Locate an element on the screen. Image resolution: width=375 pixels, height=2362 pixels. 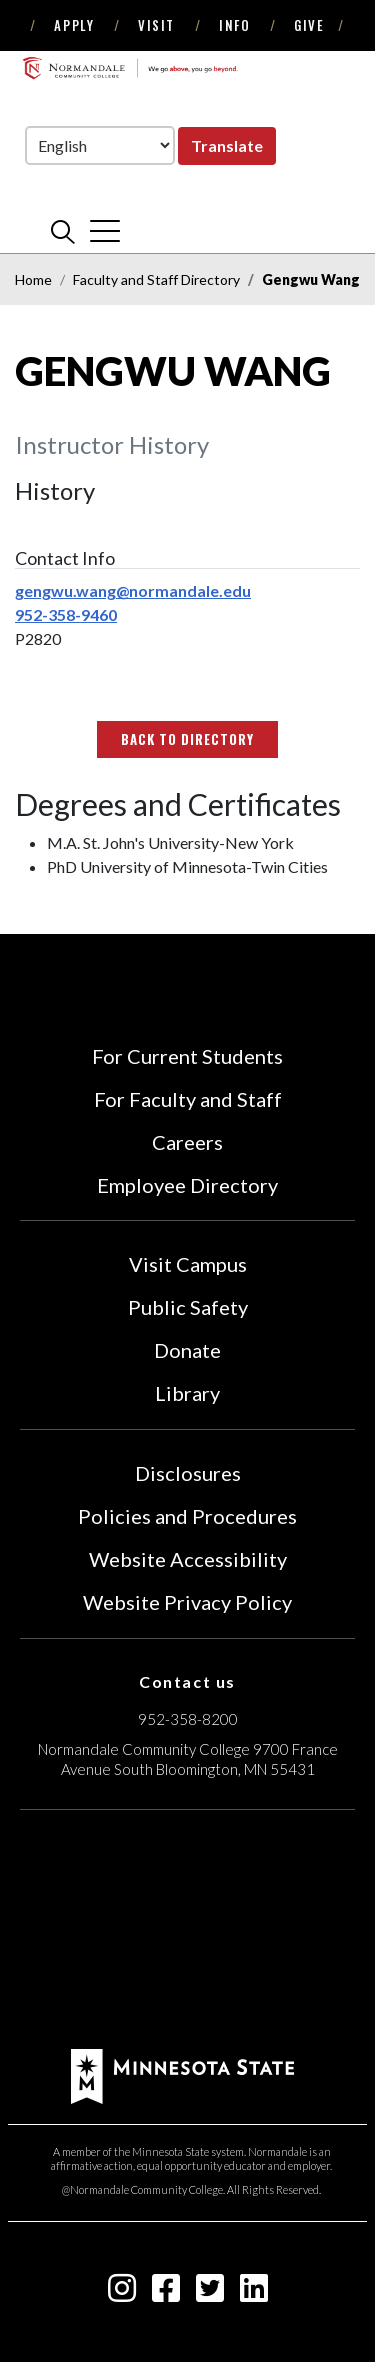
Website Privacy Policy is located at coordinates (187, 1602).